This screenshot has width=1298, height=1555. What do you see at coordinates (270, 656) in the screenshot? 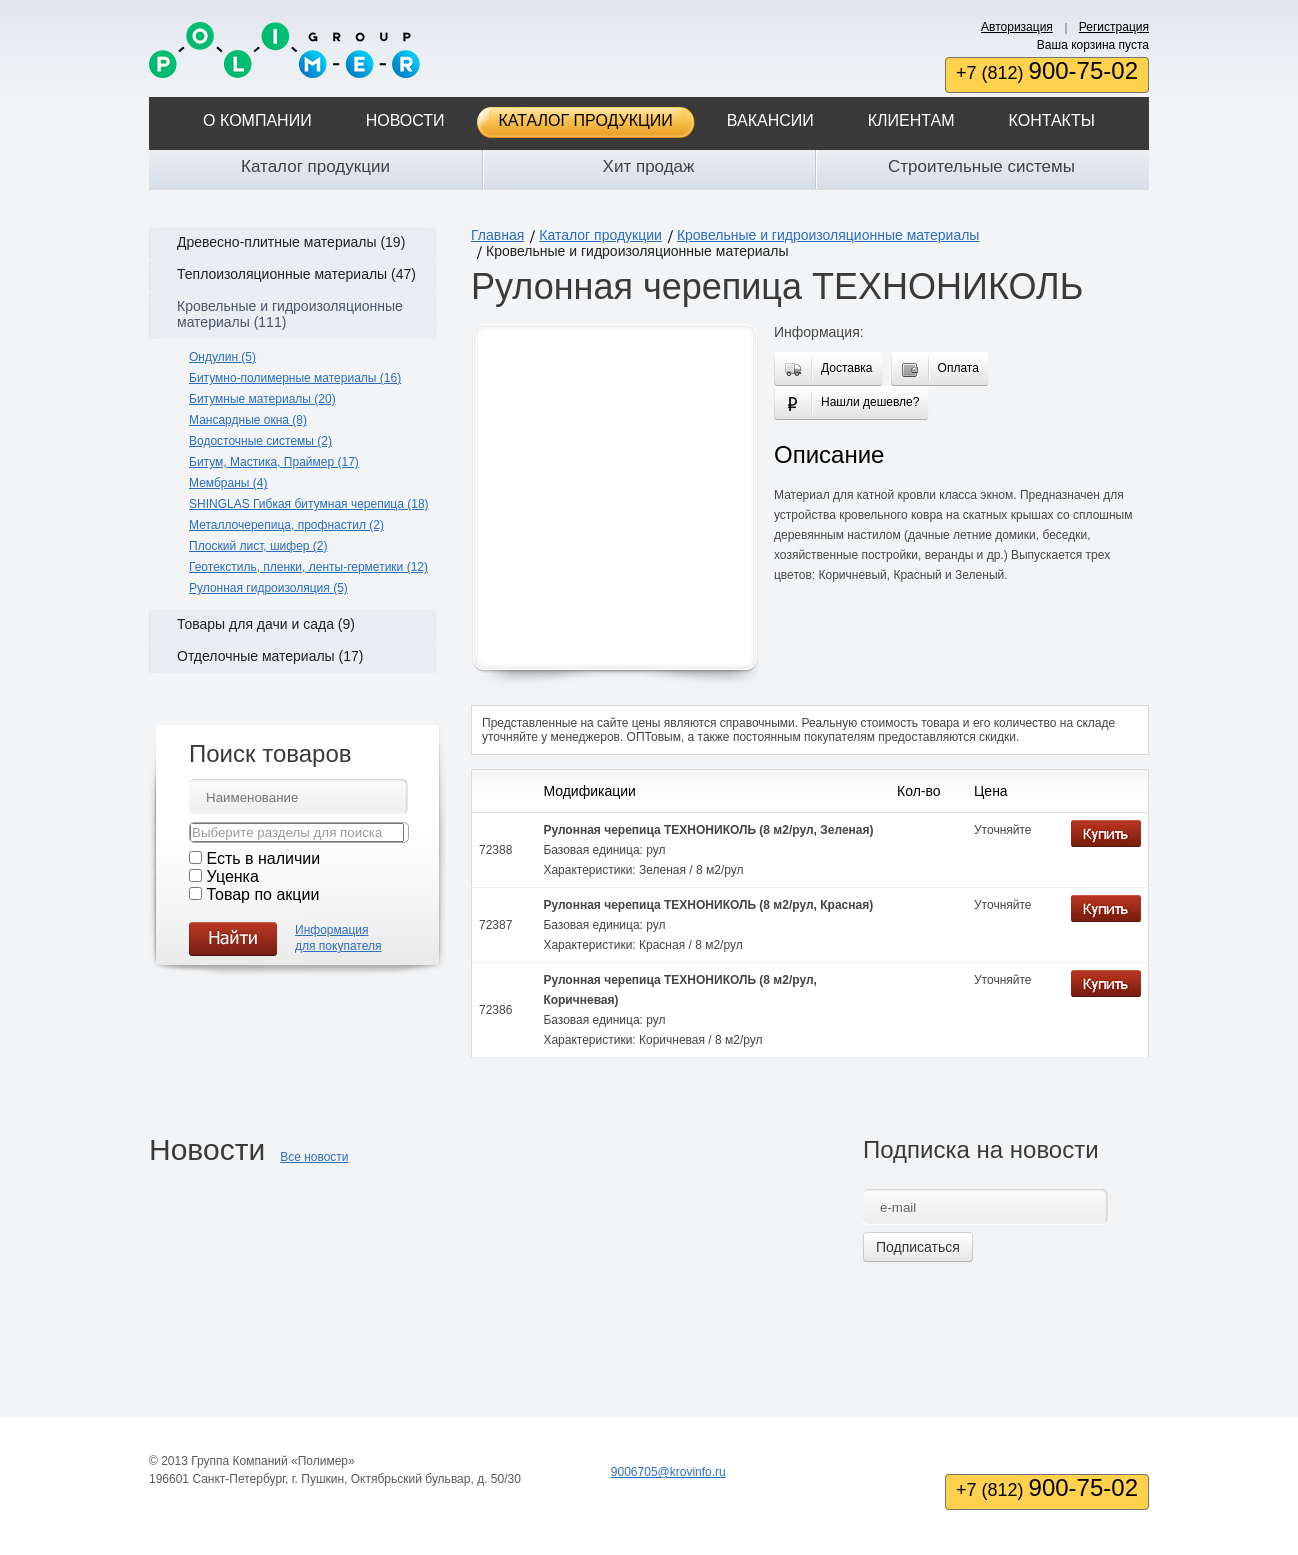
I see `Отделочные материалы (17)` at bounding box center [270, 656].